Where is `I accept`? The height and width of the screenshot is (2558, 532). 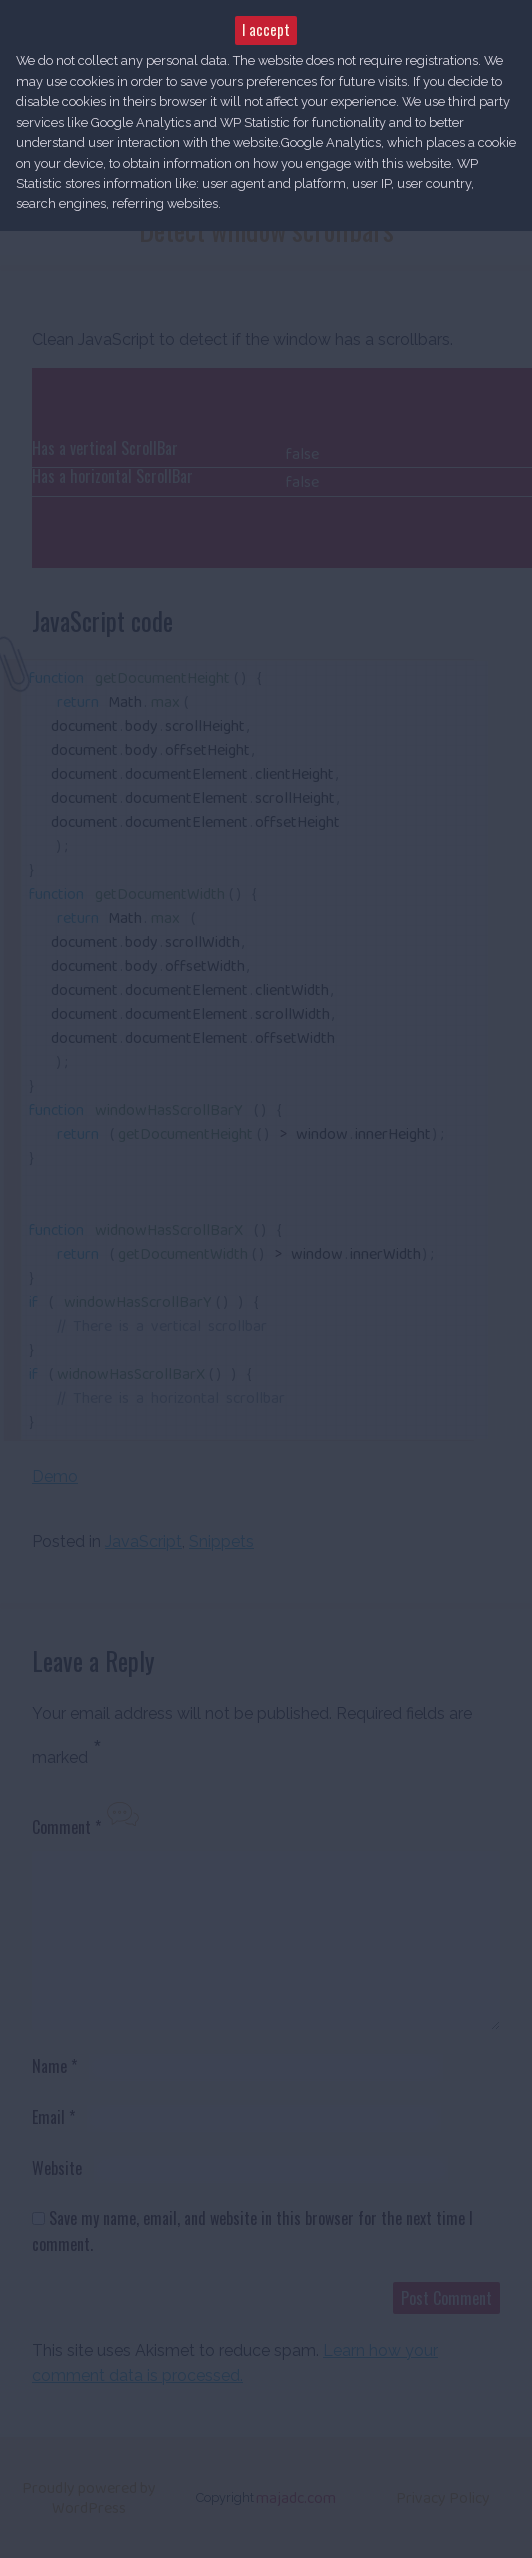
I accept is located at coordinates (266, 29).